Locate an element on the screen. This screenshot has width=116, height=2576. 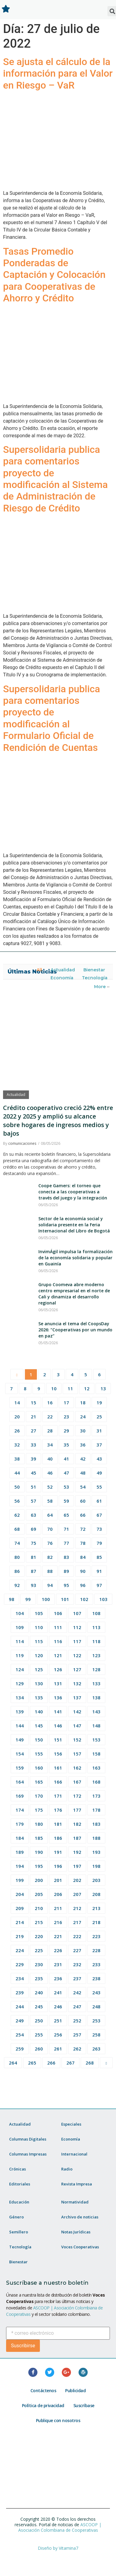
135 is located at coordinates (39, 1697).